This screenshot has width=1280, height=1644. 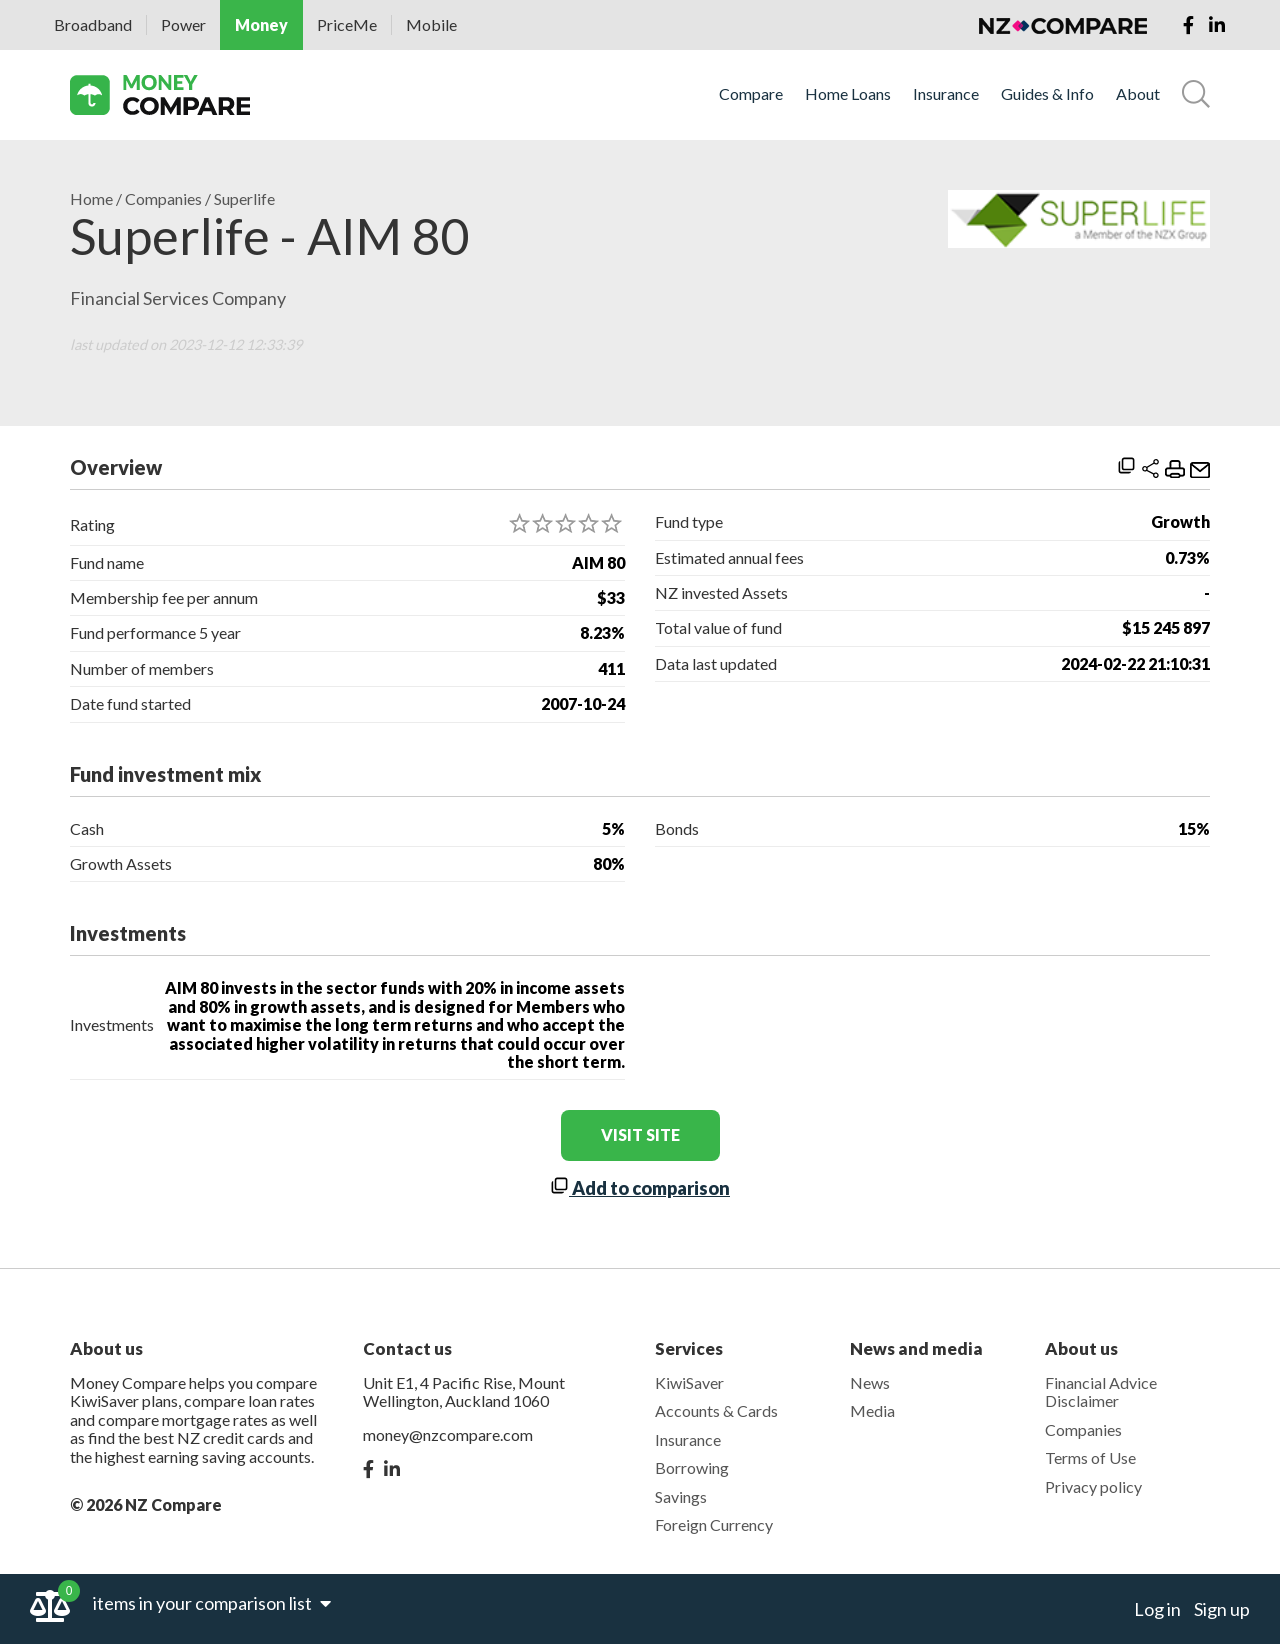 What do you see at coordinates (640, 1188) in the screenshot?
I see `Add to comparison` at bounding box center [640, 1188].